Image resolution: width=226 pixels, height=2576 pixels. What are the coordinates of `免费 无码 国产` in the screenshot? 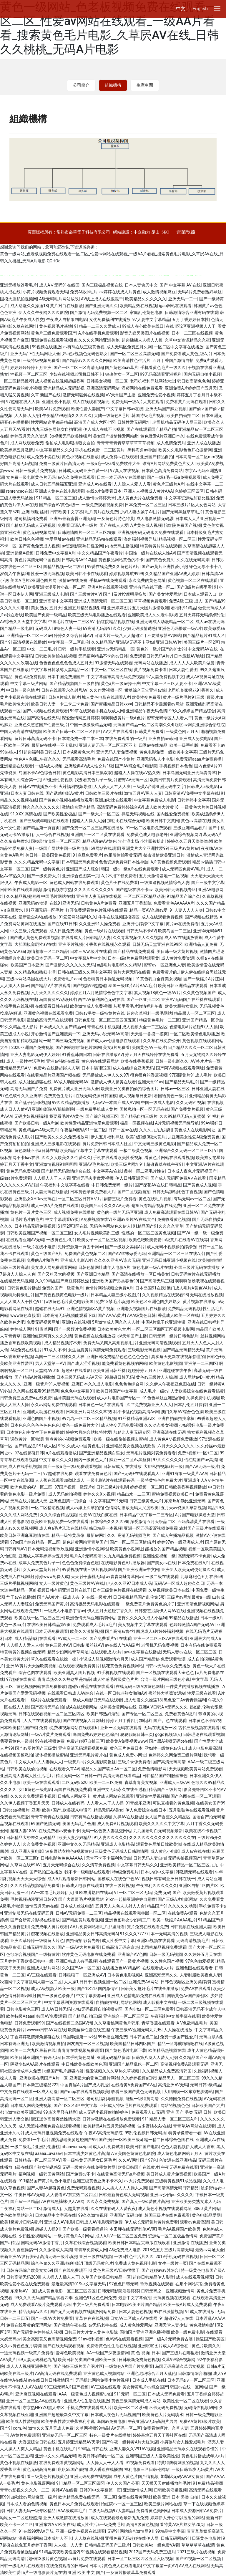 It's located at (167, 1892).